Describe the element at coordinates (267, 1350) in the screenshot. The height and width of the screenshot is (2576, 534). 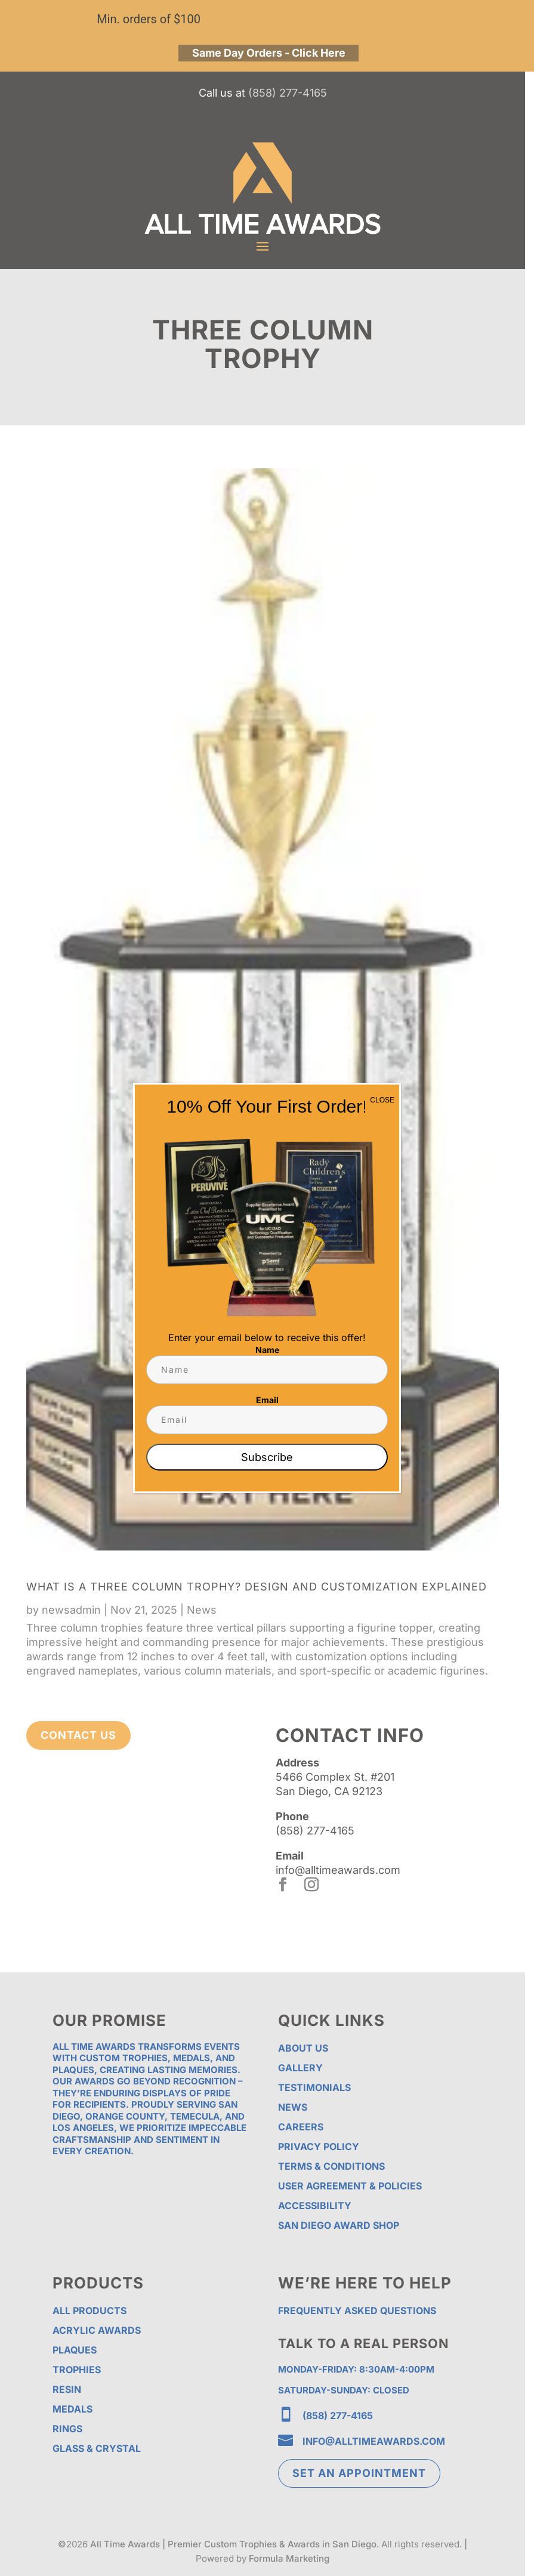
I see `Name` at that location.